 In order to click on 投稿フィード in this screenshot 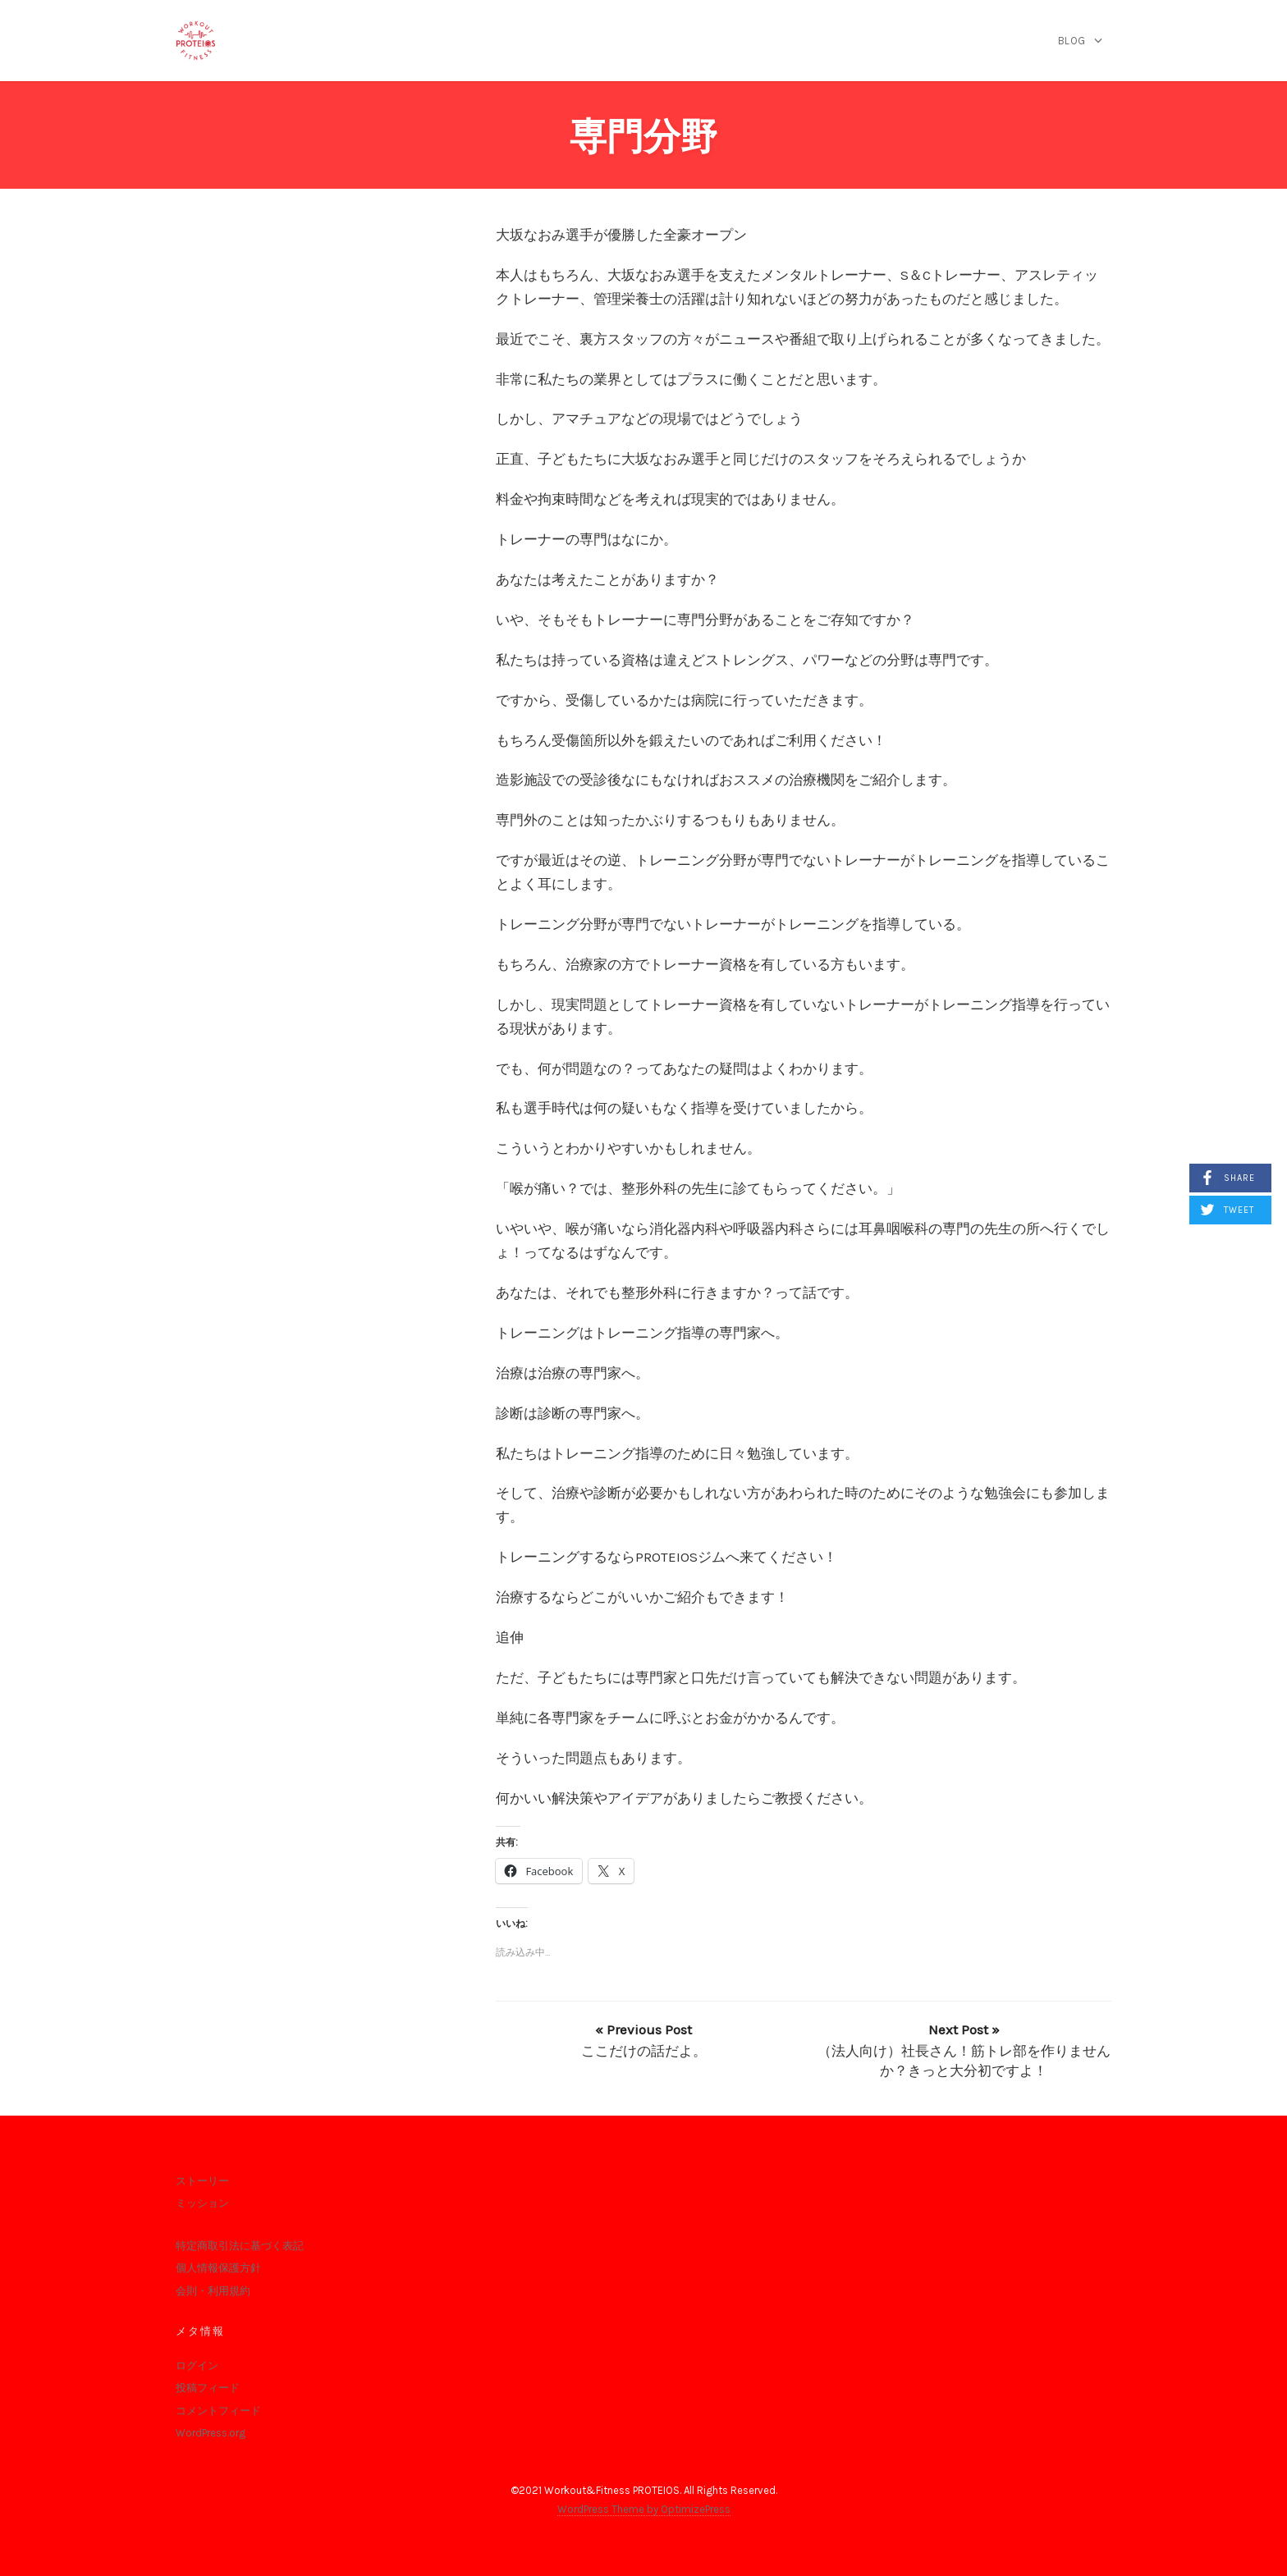, I will do `click(208, 2388)`.